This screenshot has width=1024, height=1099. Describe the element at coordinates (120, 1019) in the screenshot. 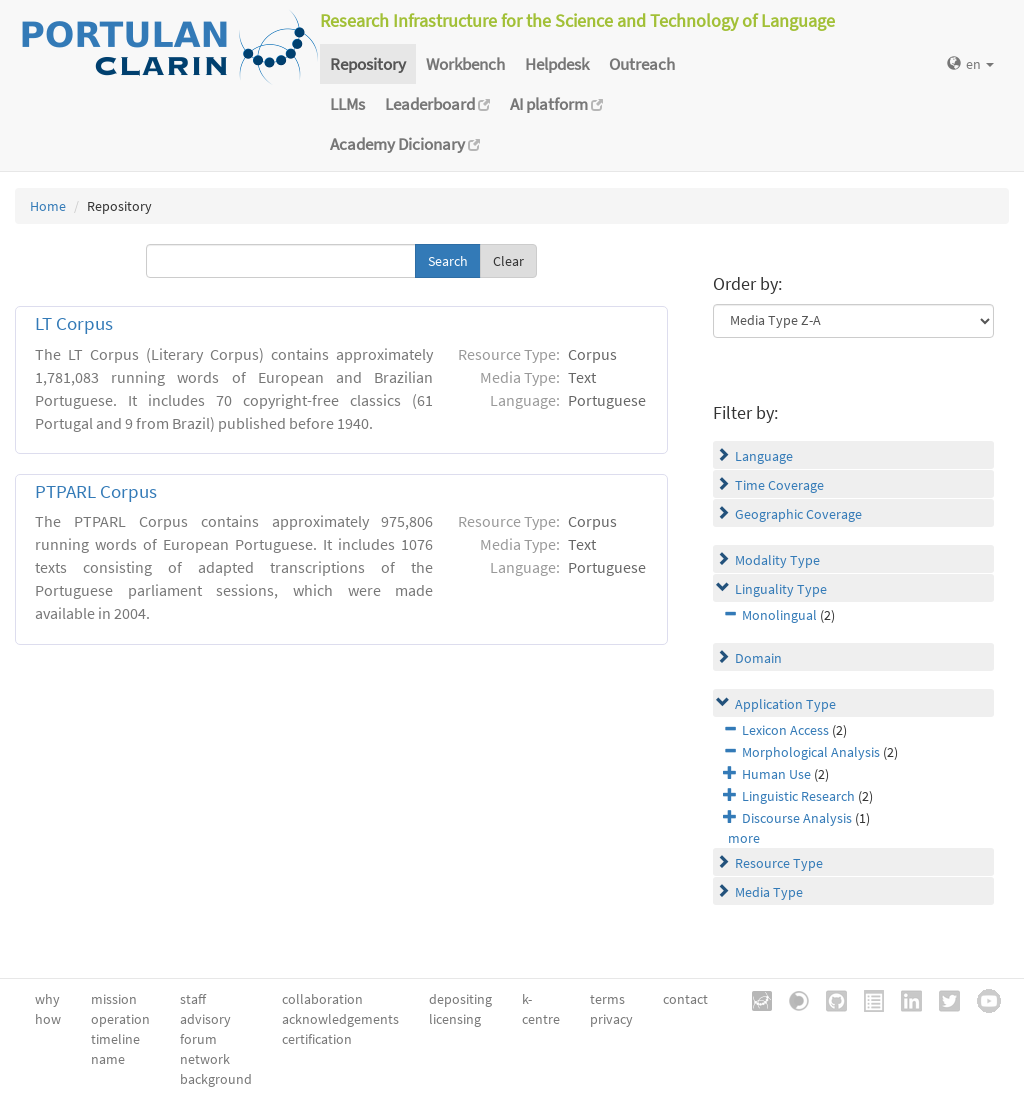

I see `operation` at that location.